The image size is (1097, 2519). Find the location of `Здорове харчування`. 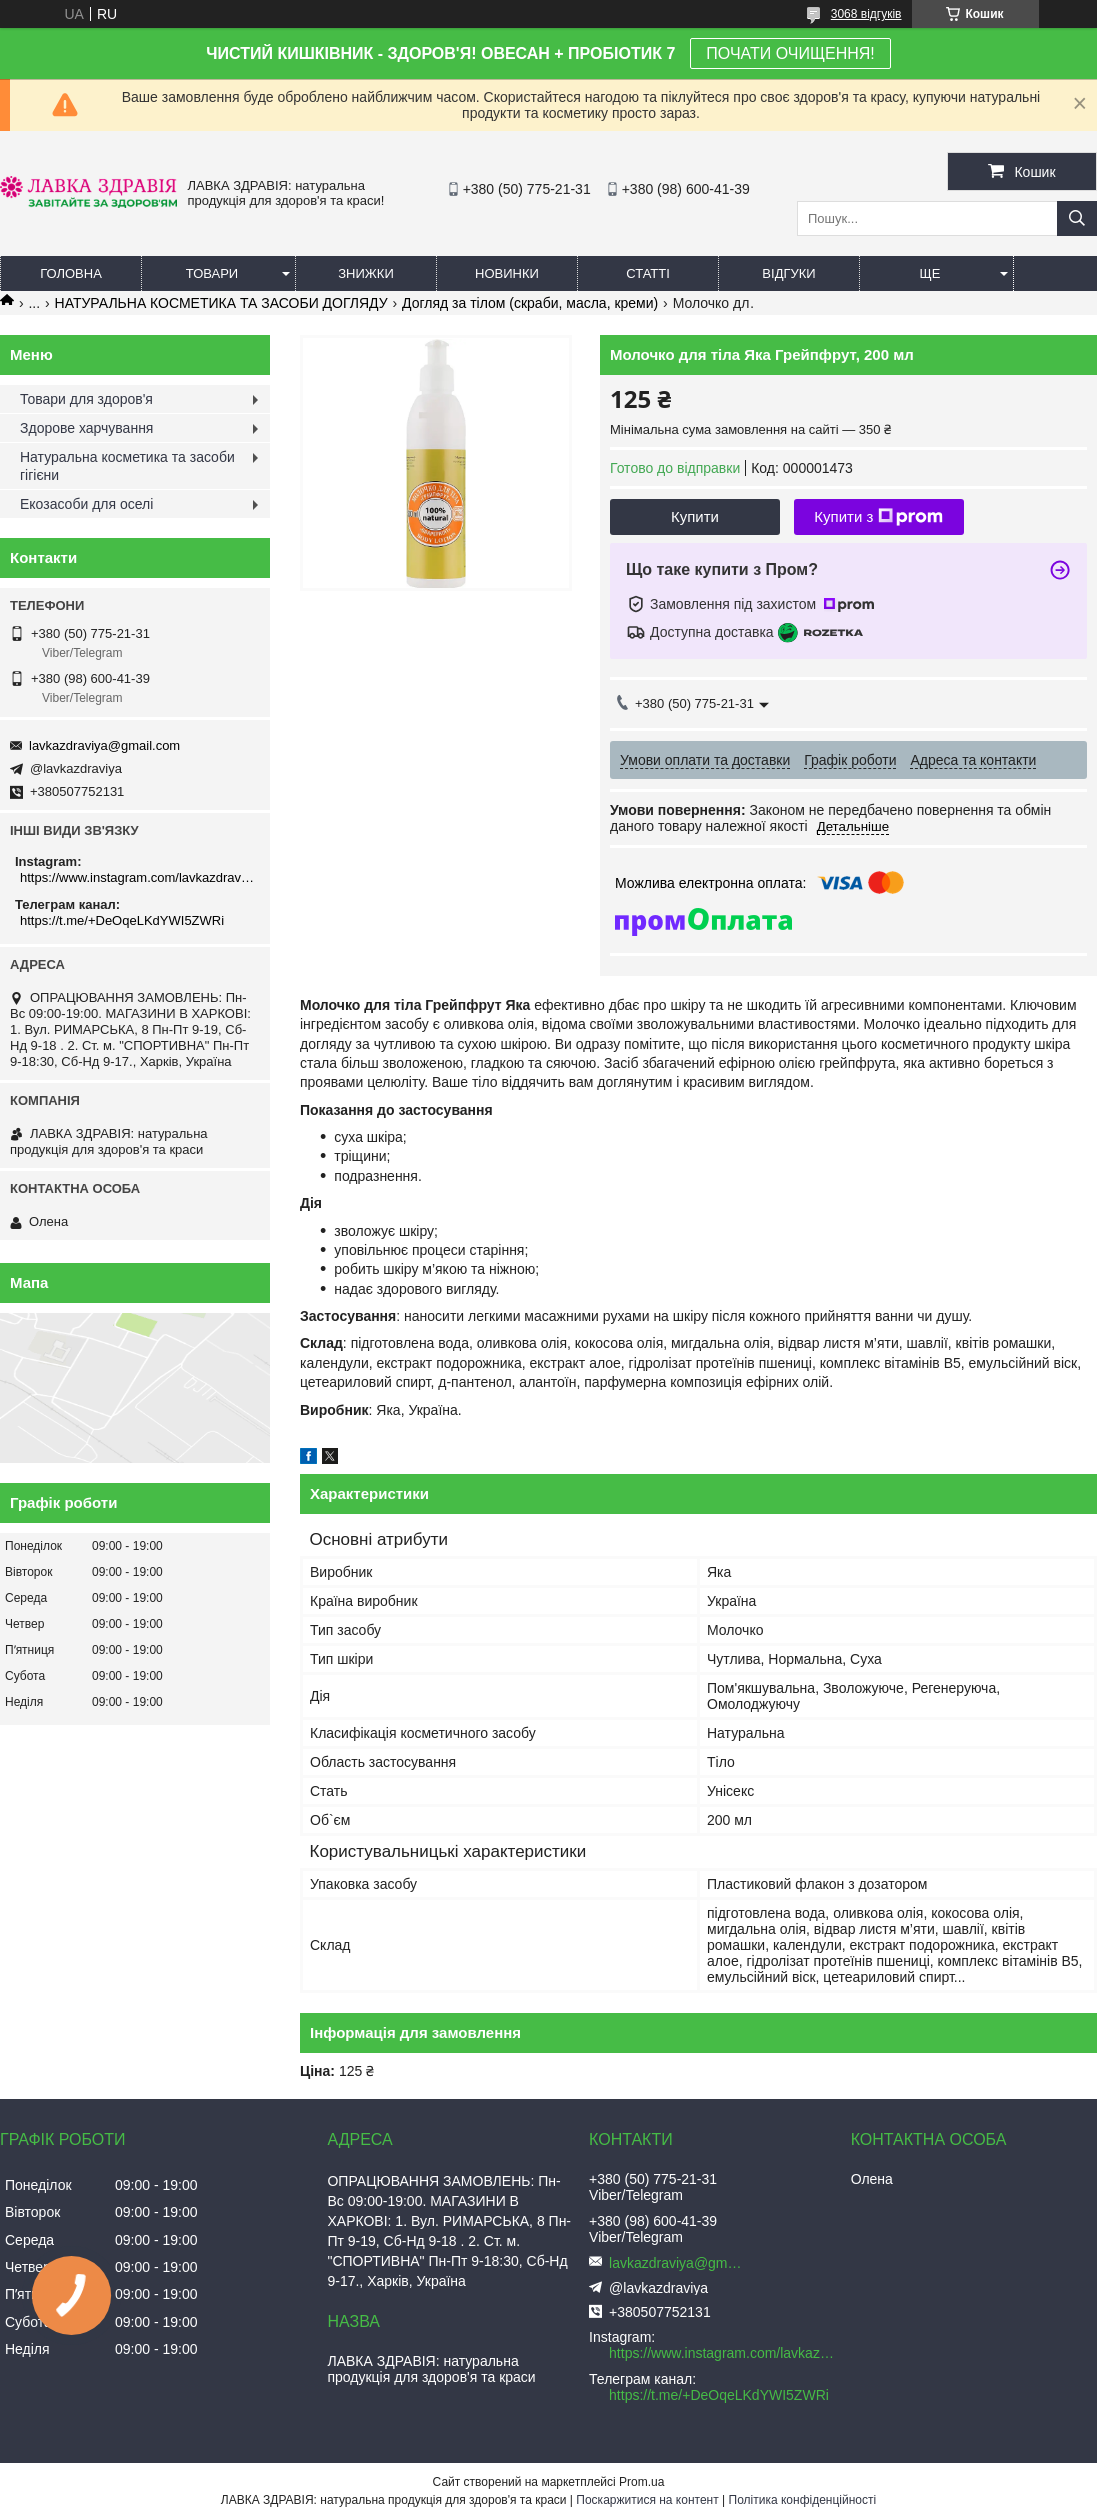

Здорове харчування is located at coordinates (86, 428).